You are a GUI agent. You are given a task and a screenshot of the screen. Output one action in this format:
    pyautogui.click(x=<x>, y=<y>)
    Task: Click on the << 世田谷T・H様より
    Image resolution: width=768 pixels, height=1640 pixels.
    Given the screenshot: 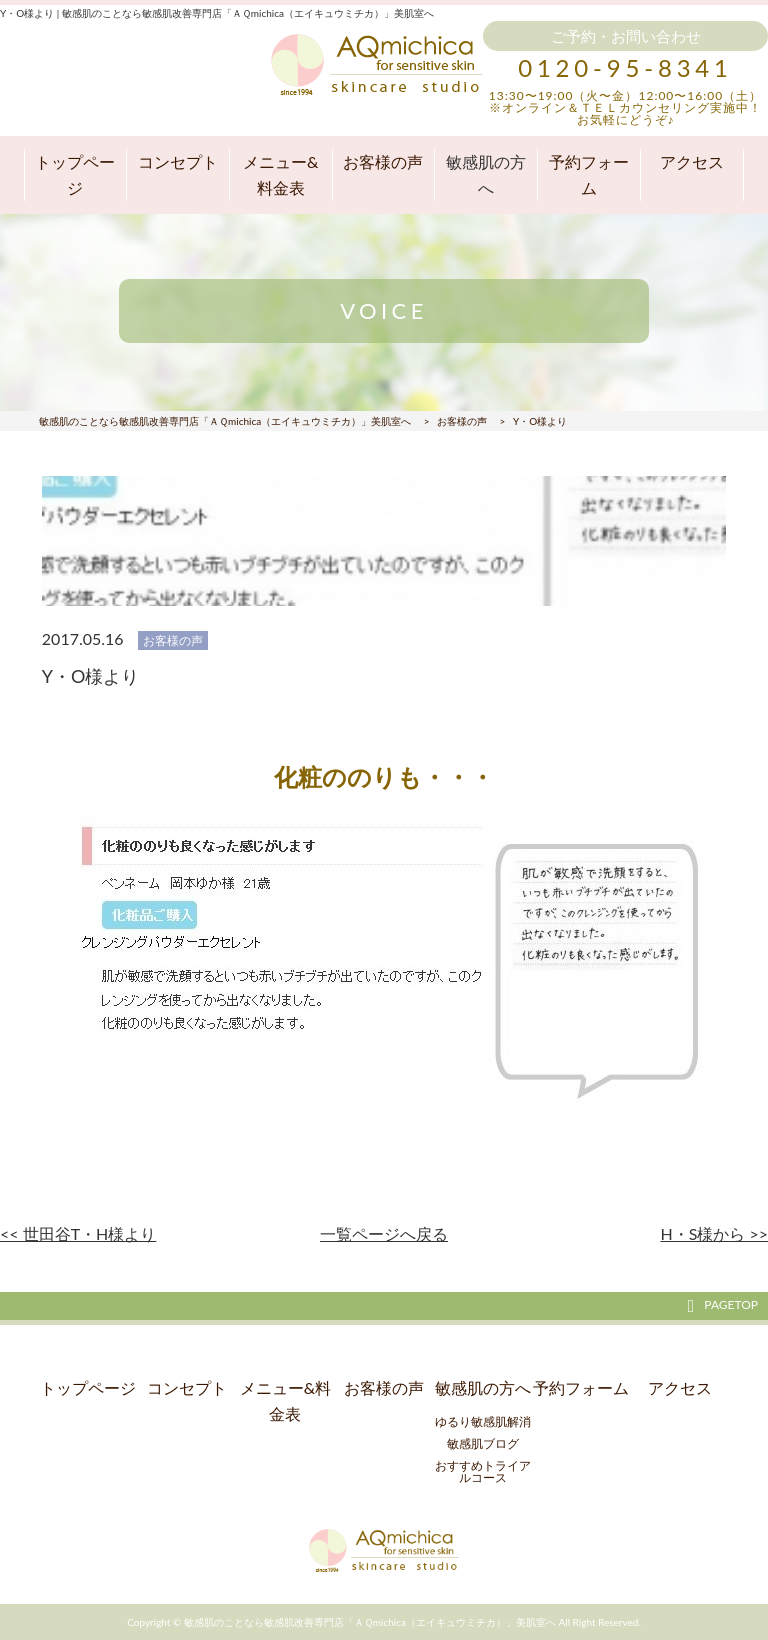 What is the action you would take?
    pyautogui.click(x=78, y=1233)
    